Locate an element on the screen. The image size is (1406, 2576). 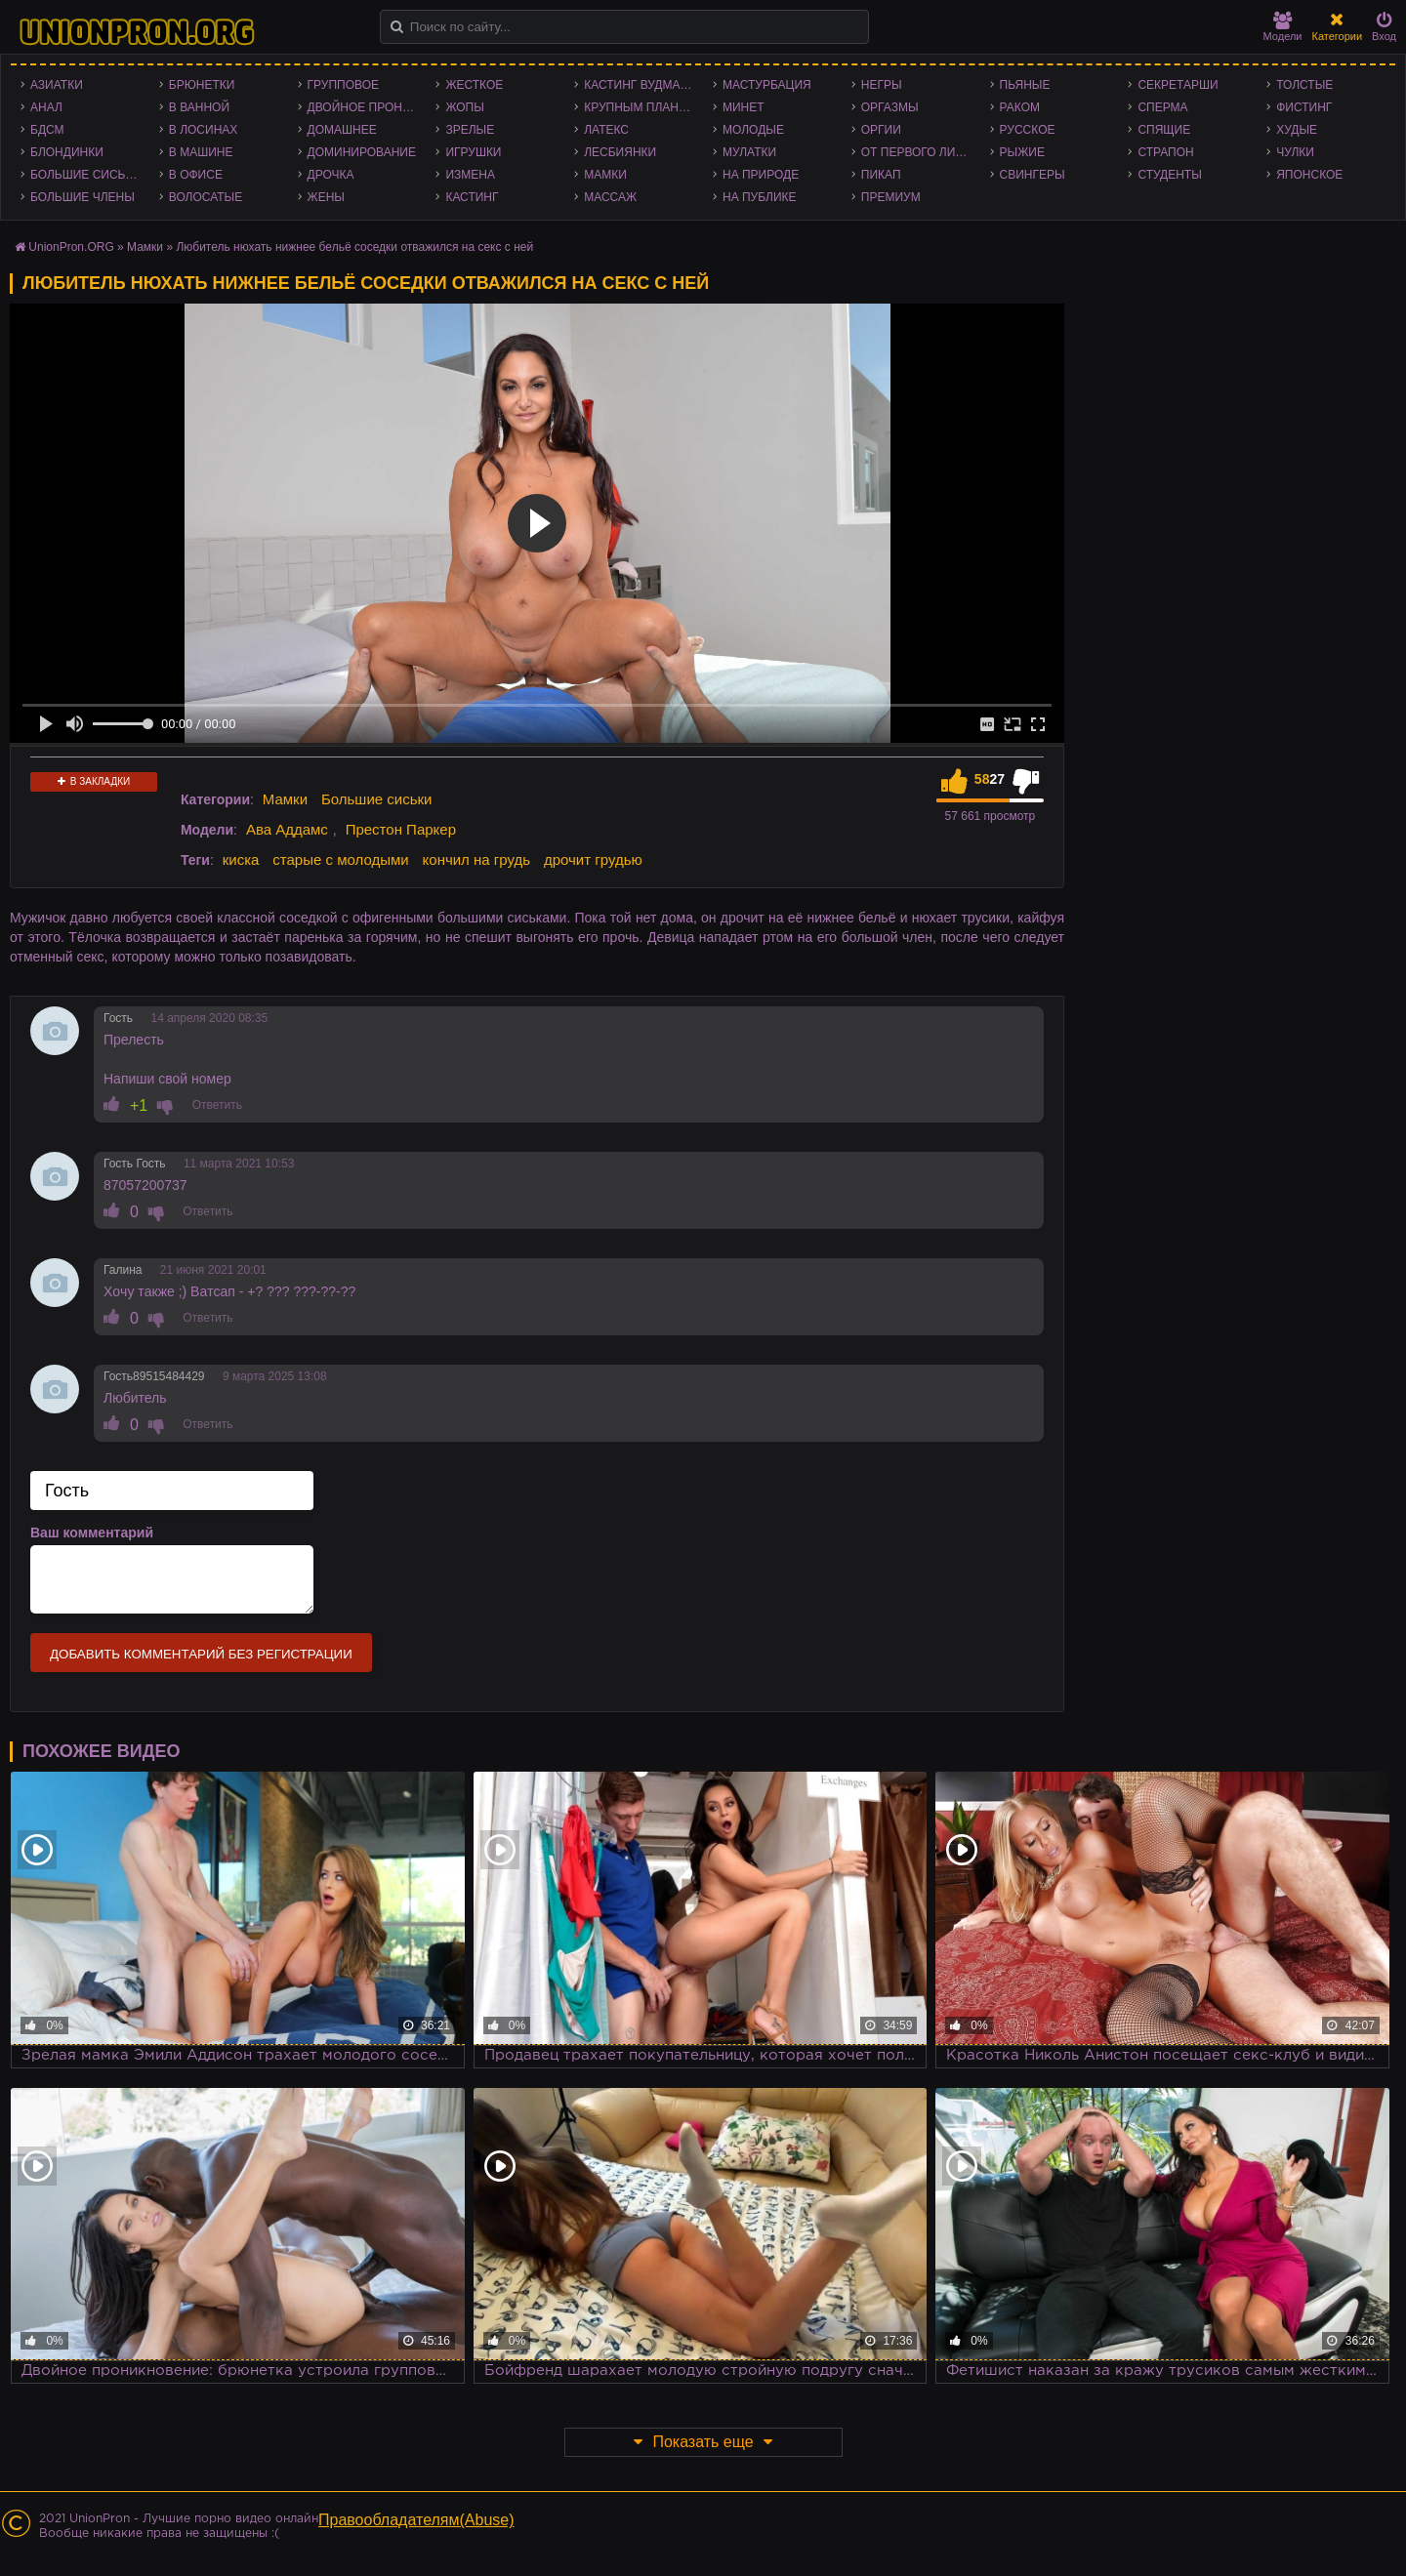
Латекс is located at coordinates (606, 130).